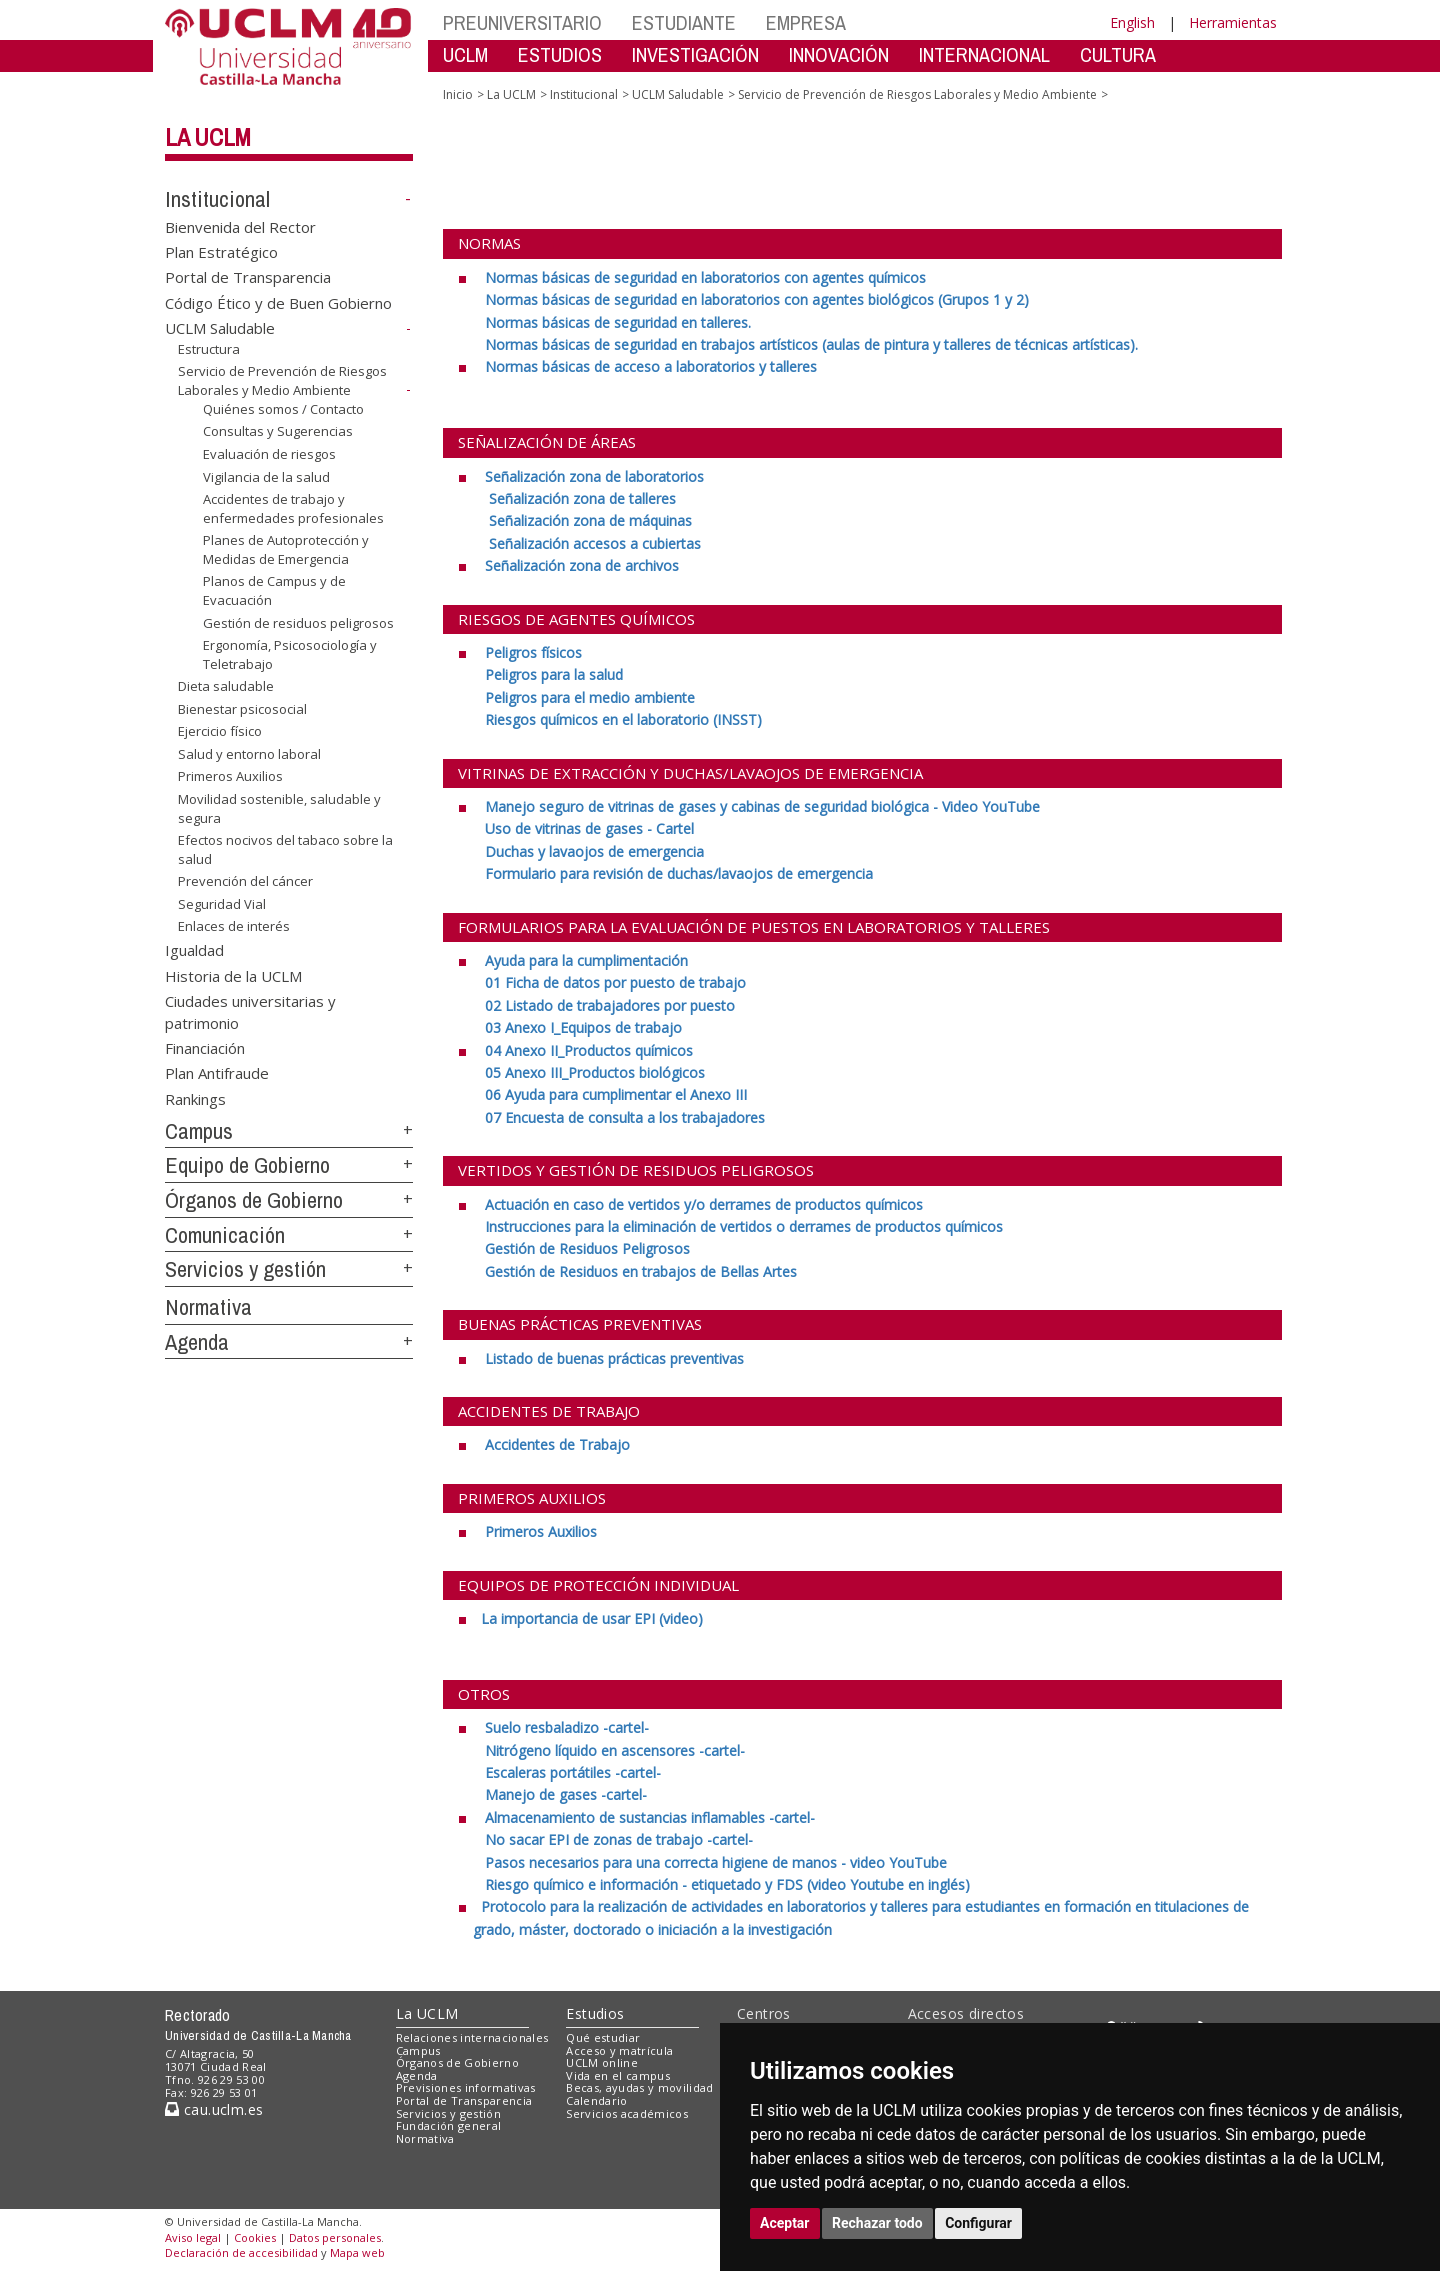 The height and width of the screenshot is (2271, 1440). I want to click on Órganos de Gobierno, so click(254, 1200).